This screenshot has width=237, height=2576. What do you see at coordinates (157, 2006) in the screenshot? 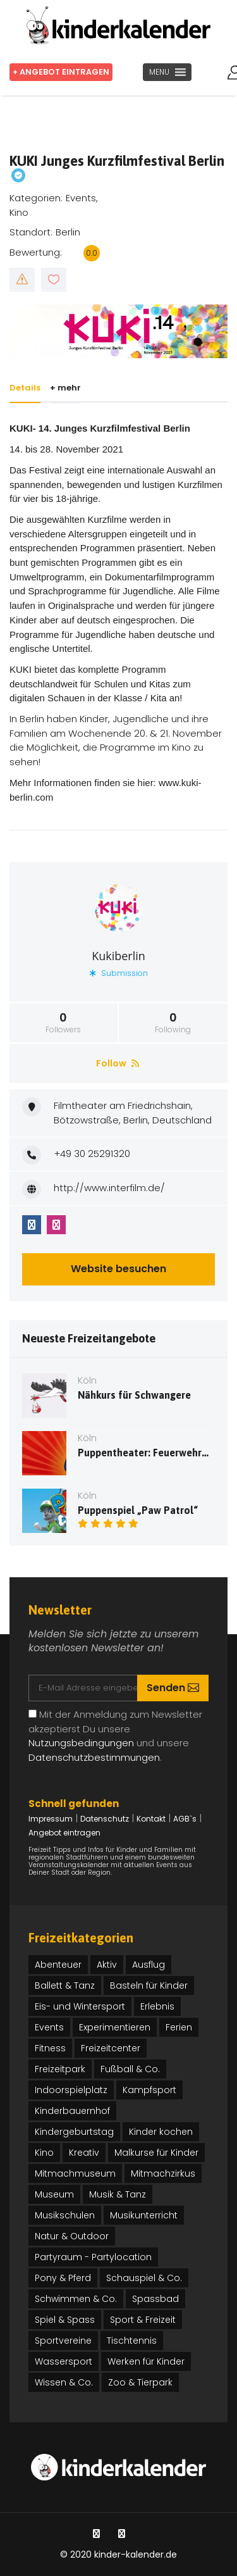
I see `Erlebnis [Erlebnis (30 Einträge)]` at bounding box center [157, 2006].